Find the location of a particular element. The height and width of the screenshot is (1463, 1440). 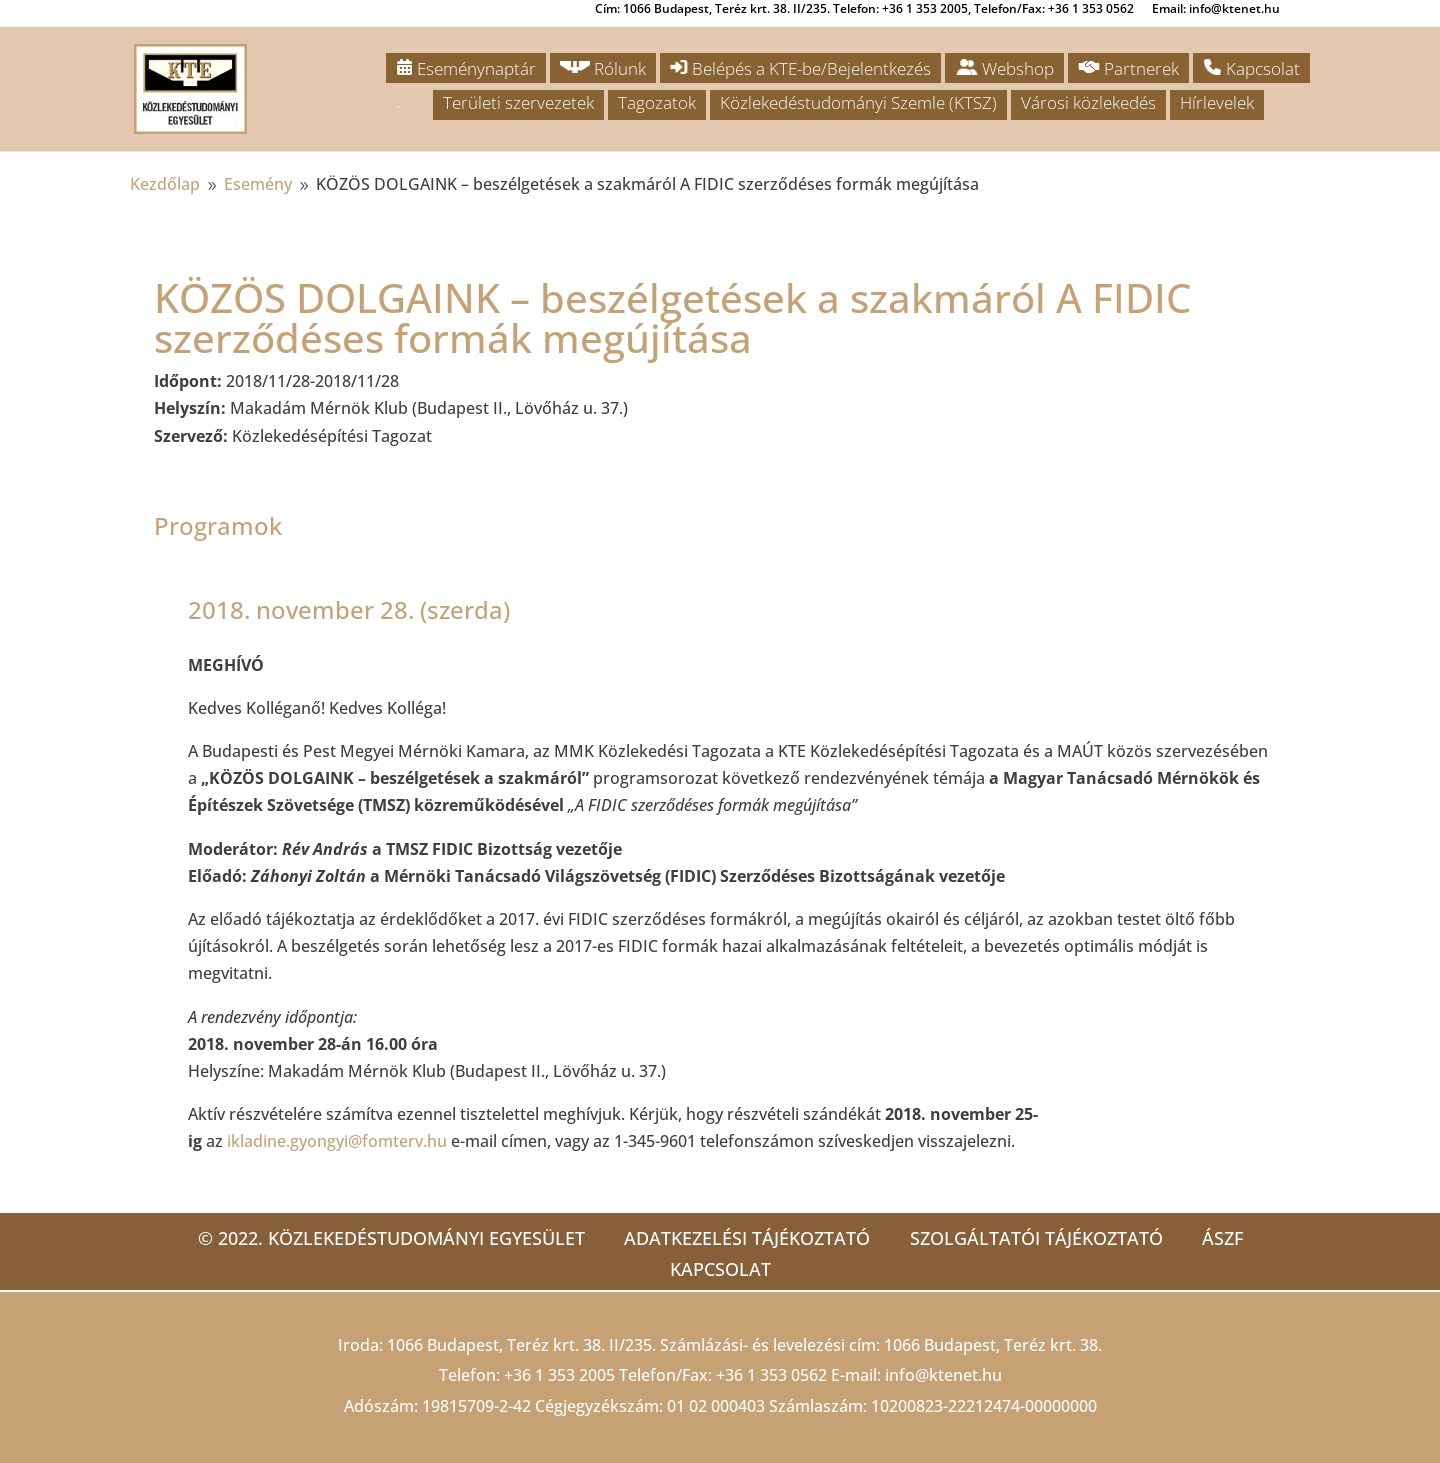

Területi szervezetek is located at coordinates (518, 102).